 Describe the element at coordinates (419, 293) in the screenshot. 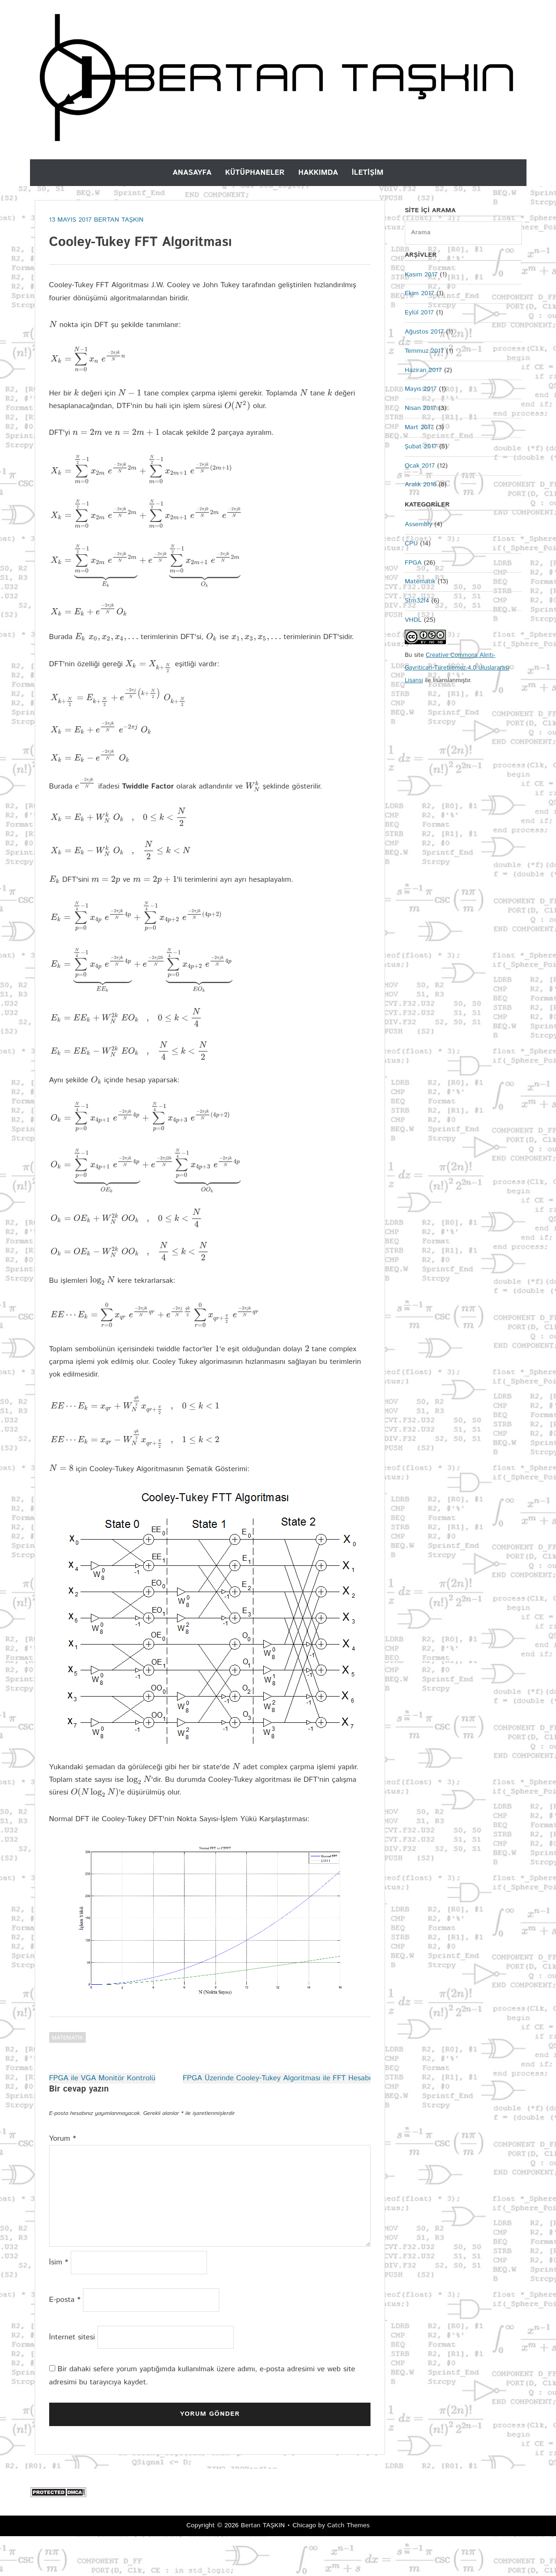

I see `Ekim 2017` at that location.